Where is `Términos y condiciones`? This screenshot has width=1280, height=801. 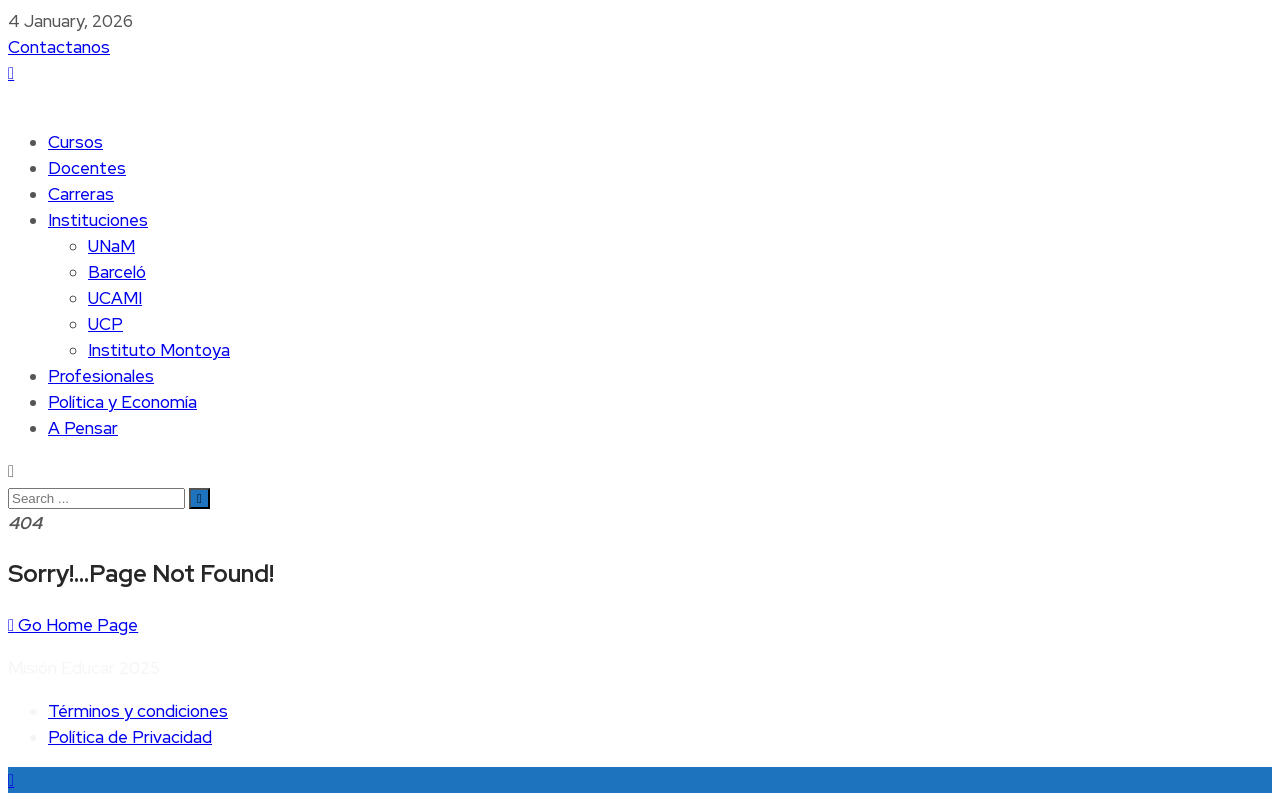 Términos y condiciones is located at coordinates (138, 711).